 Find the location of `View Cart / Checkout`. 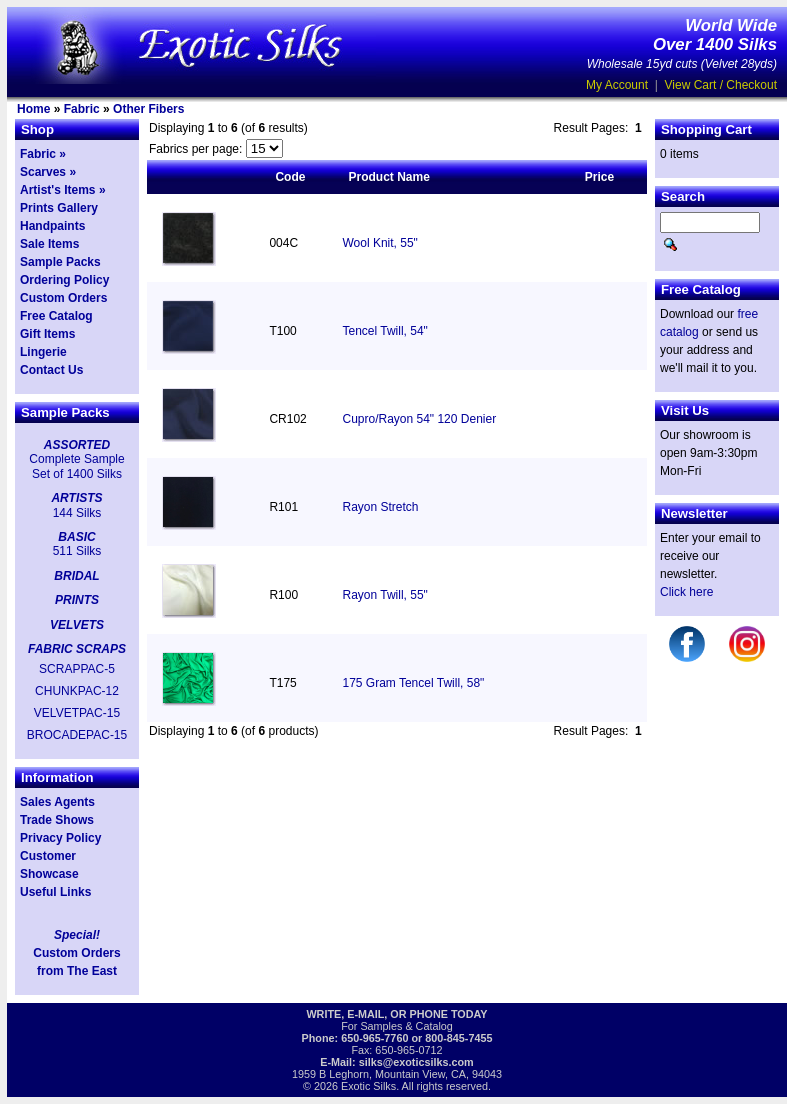

View Cart / Checkout is located at coordinates (721, 85).